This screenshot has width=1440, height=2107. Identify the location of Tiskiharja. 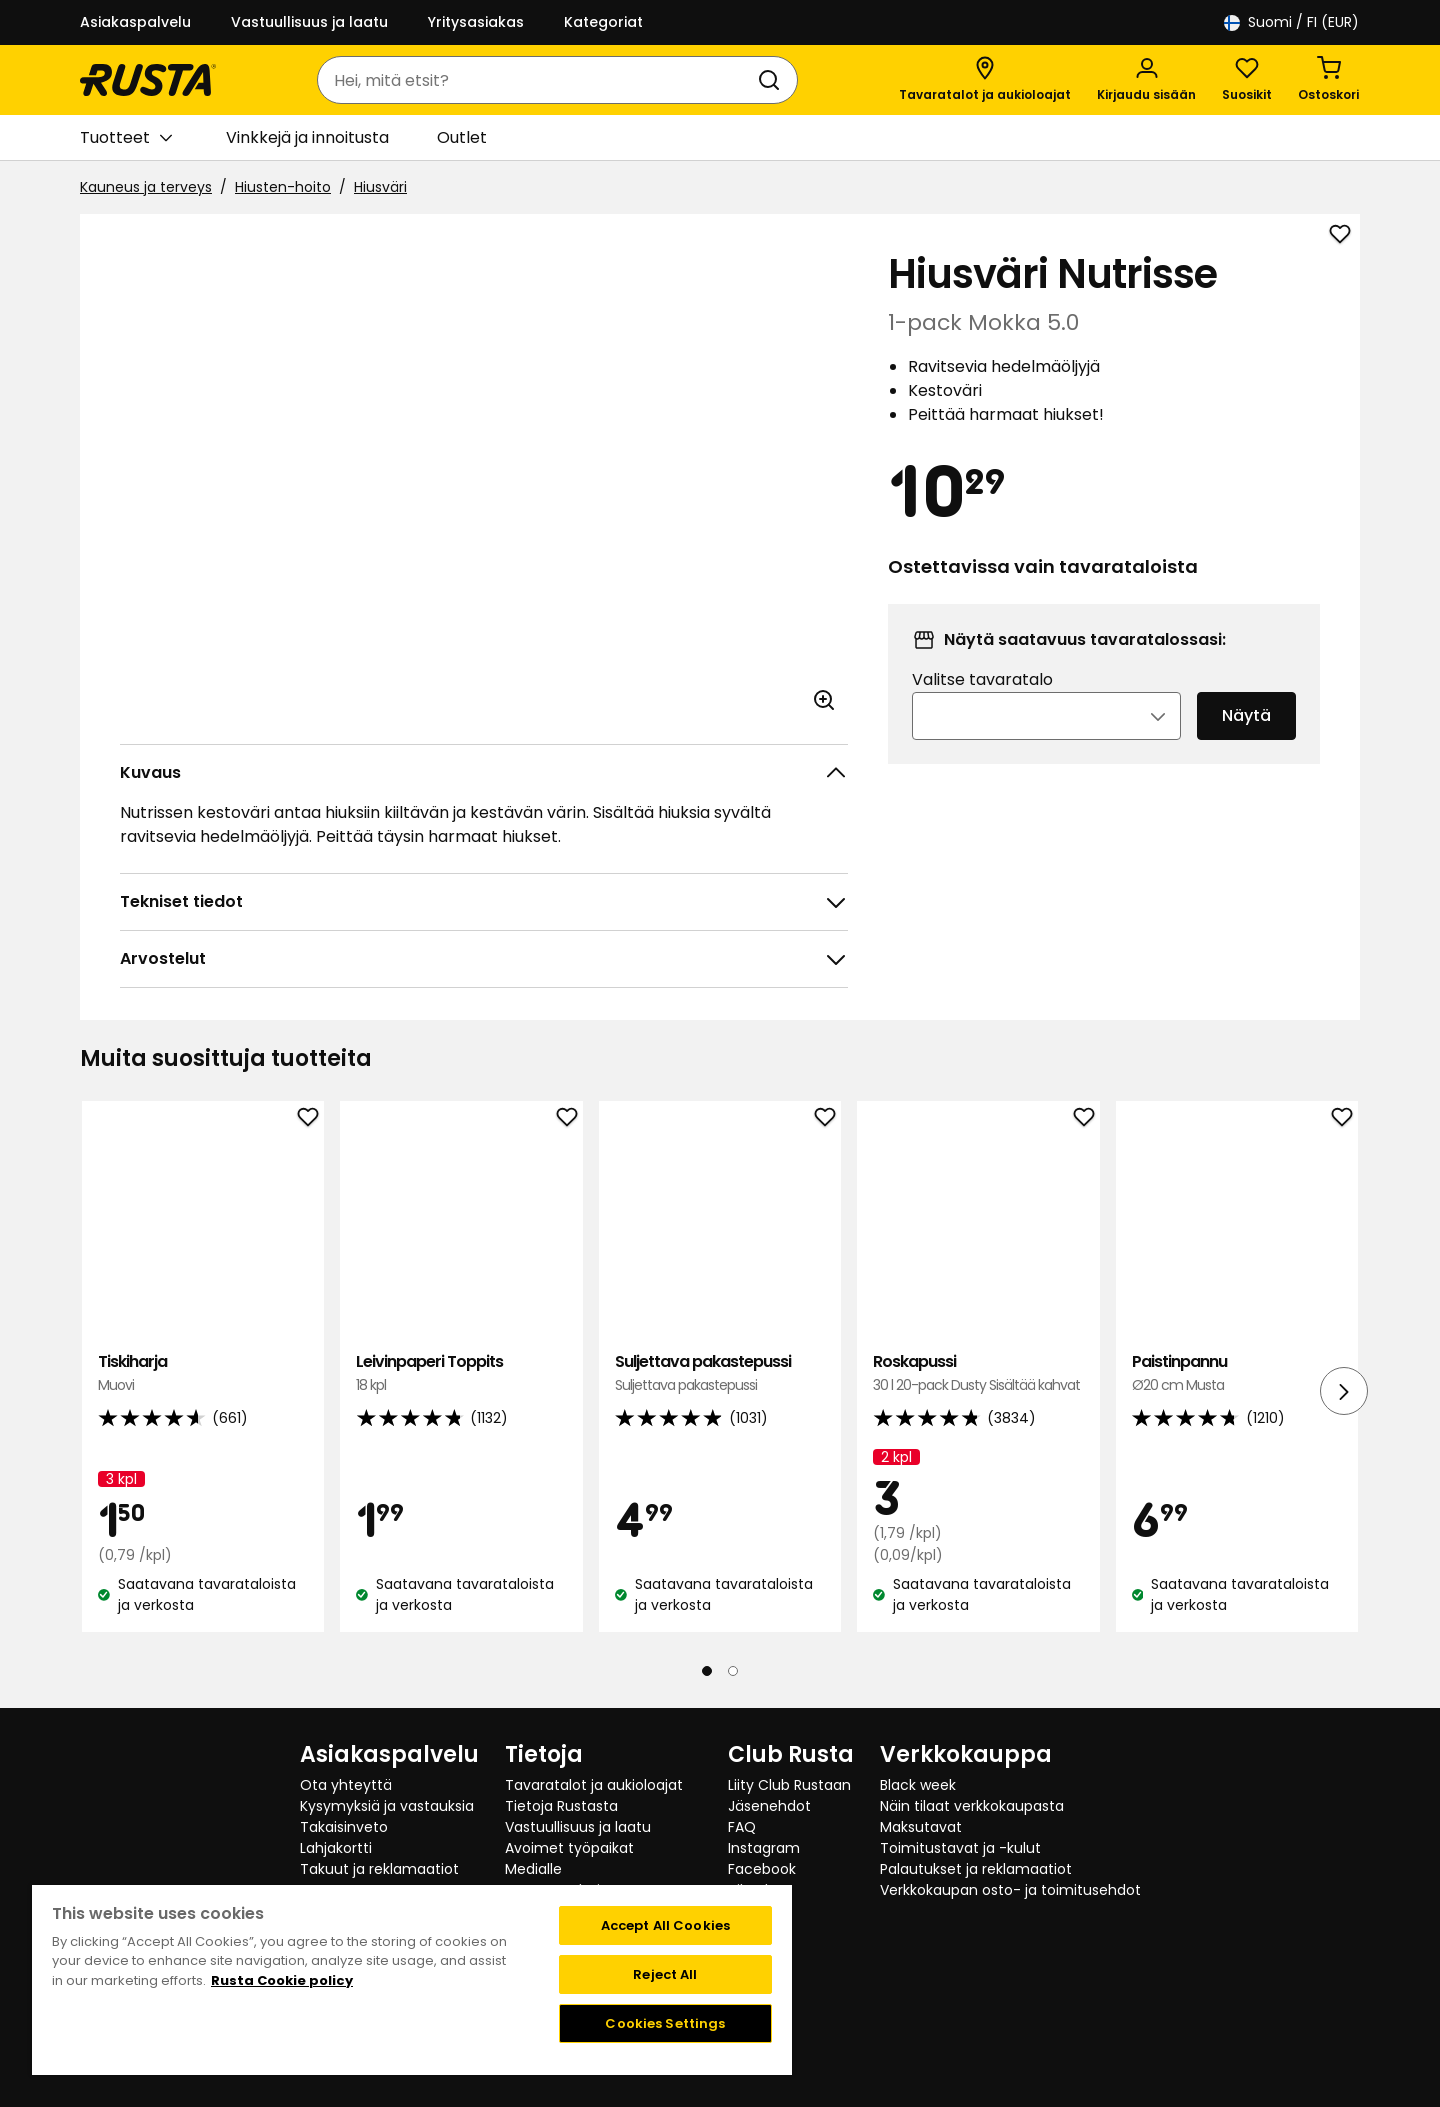
(203, 1373).